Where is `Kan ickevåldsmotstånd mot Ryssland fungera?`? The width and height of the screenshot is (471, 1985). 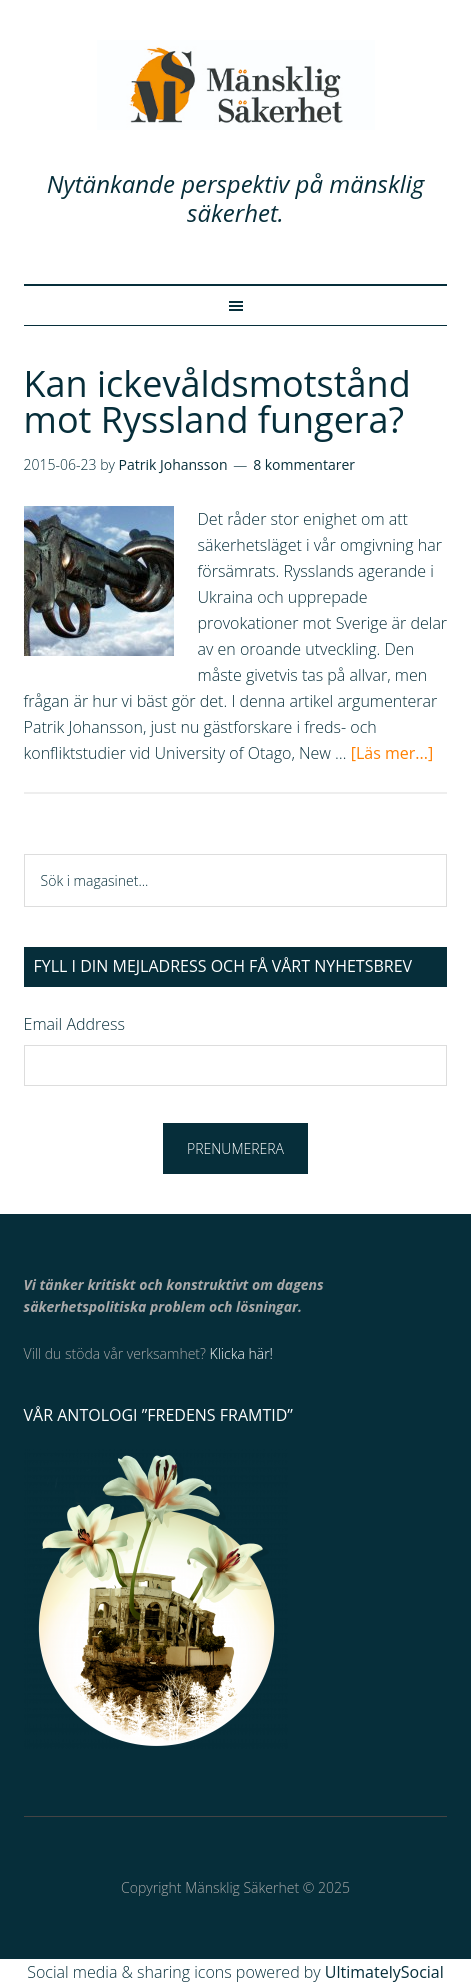 Kan ickevåldsmotstånd mot Ryssland fungera? is located at coordinates (217, 401).